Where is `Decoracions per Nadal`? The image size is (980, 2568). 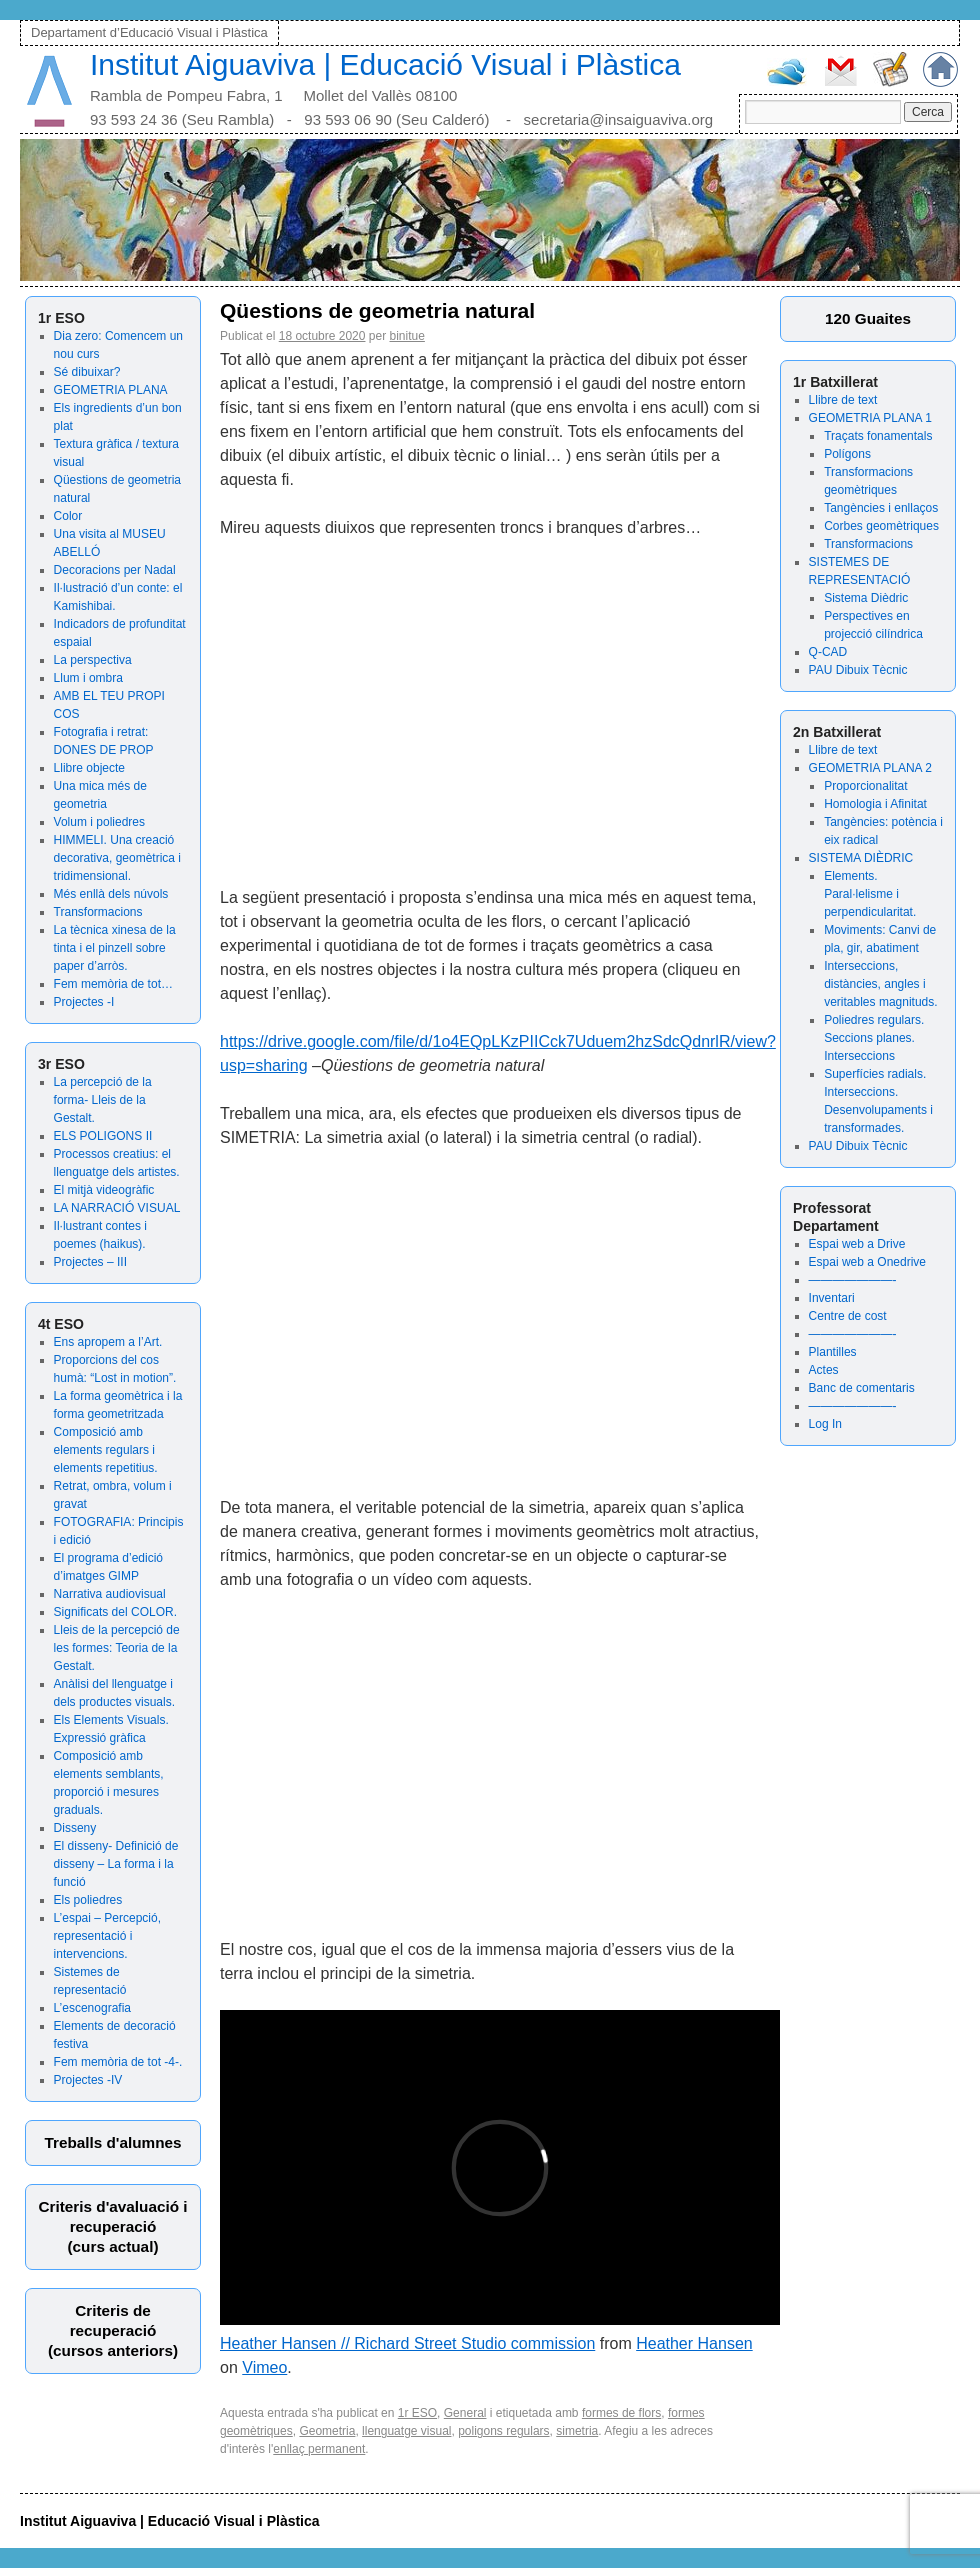 Decoracions per Nadal is located at coordinates (115, 570).